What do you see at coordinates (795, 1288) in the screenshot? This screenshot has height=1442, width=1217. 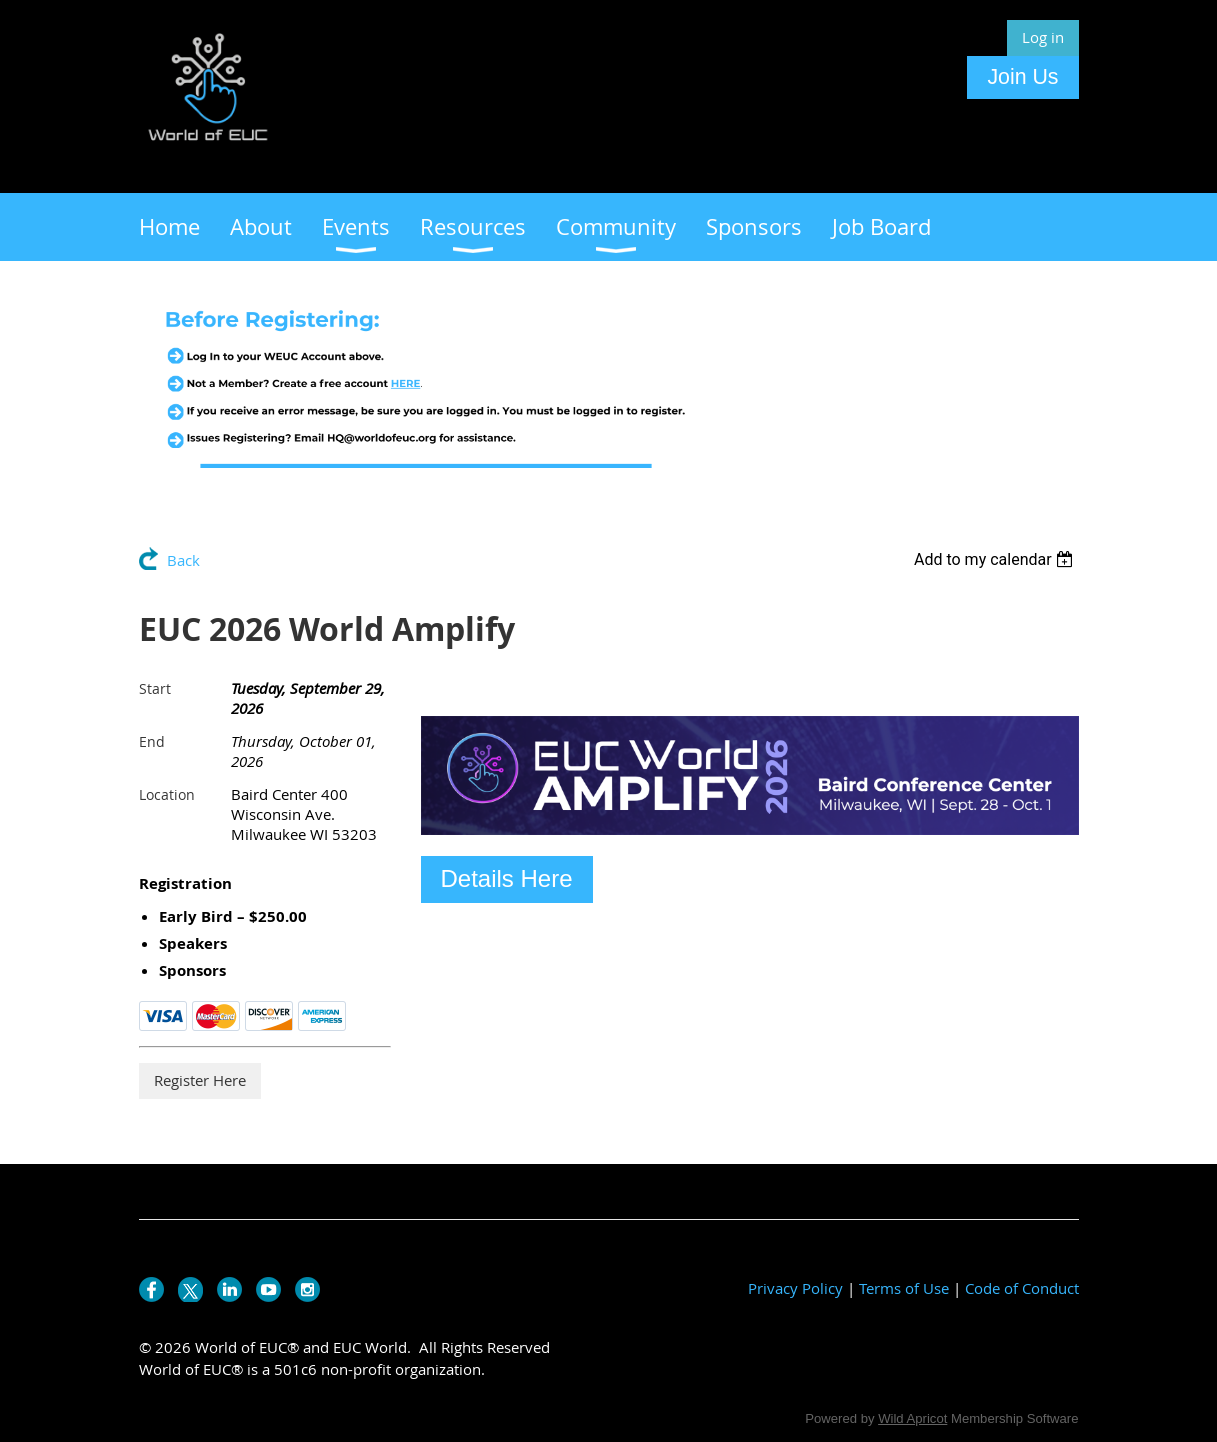 I see `Privacy Policy` at bounding box center [795, 1288].